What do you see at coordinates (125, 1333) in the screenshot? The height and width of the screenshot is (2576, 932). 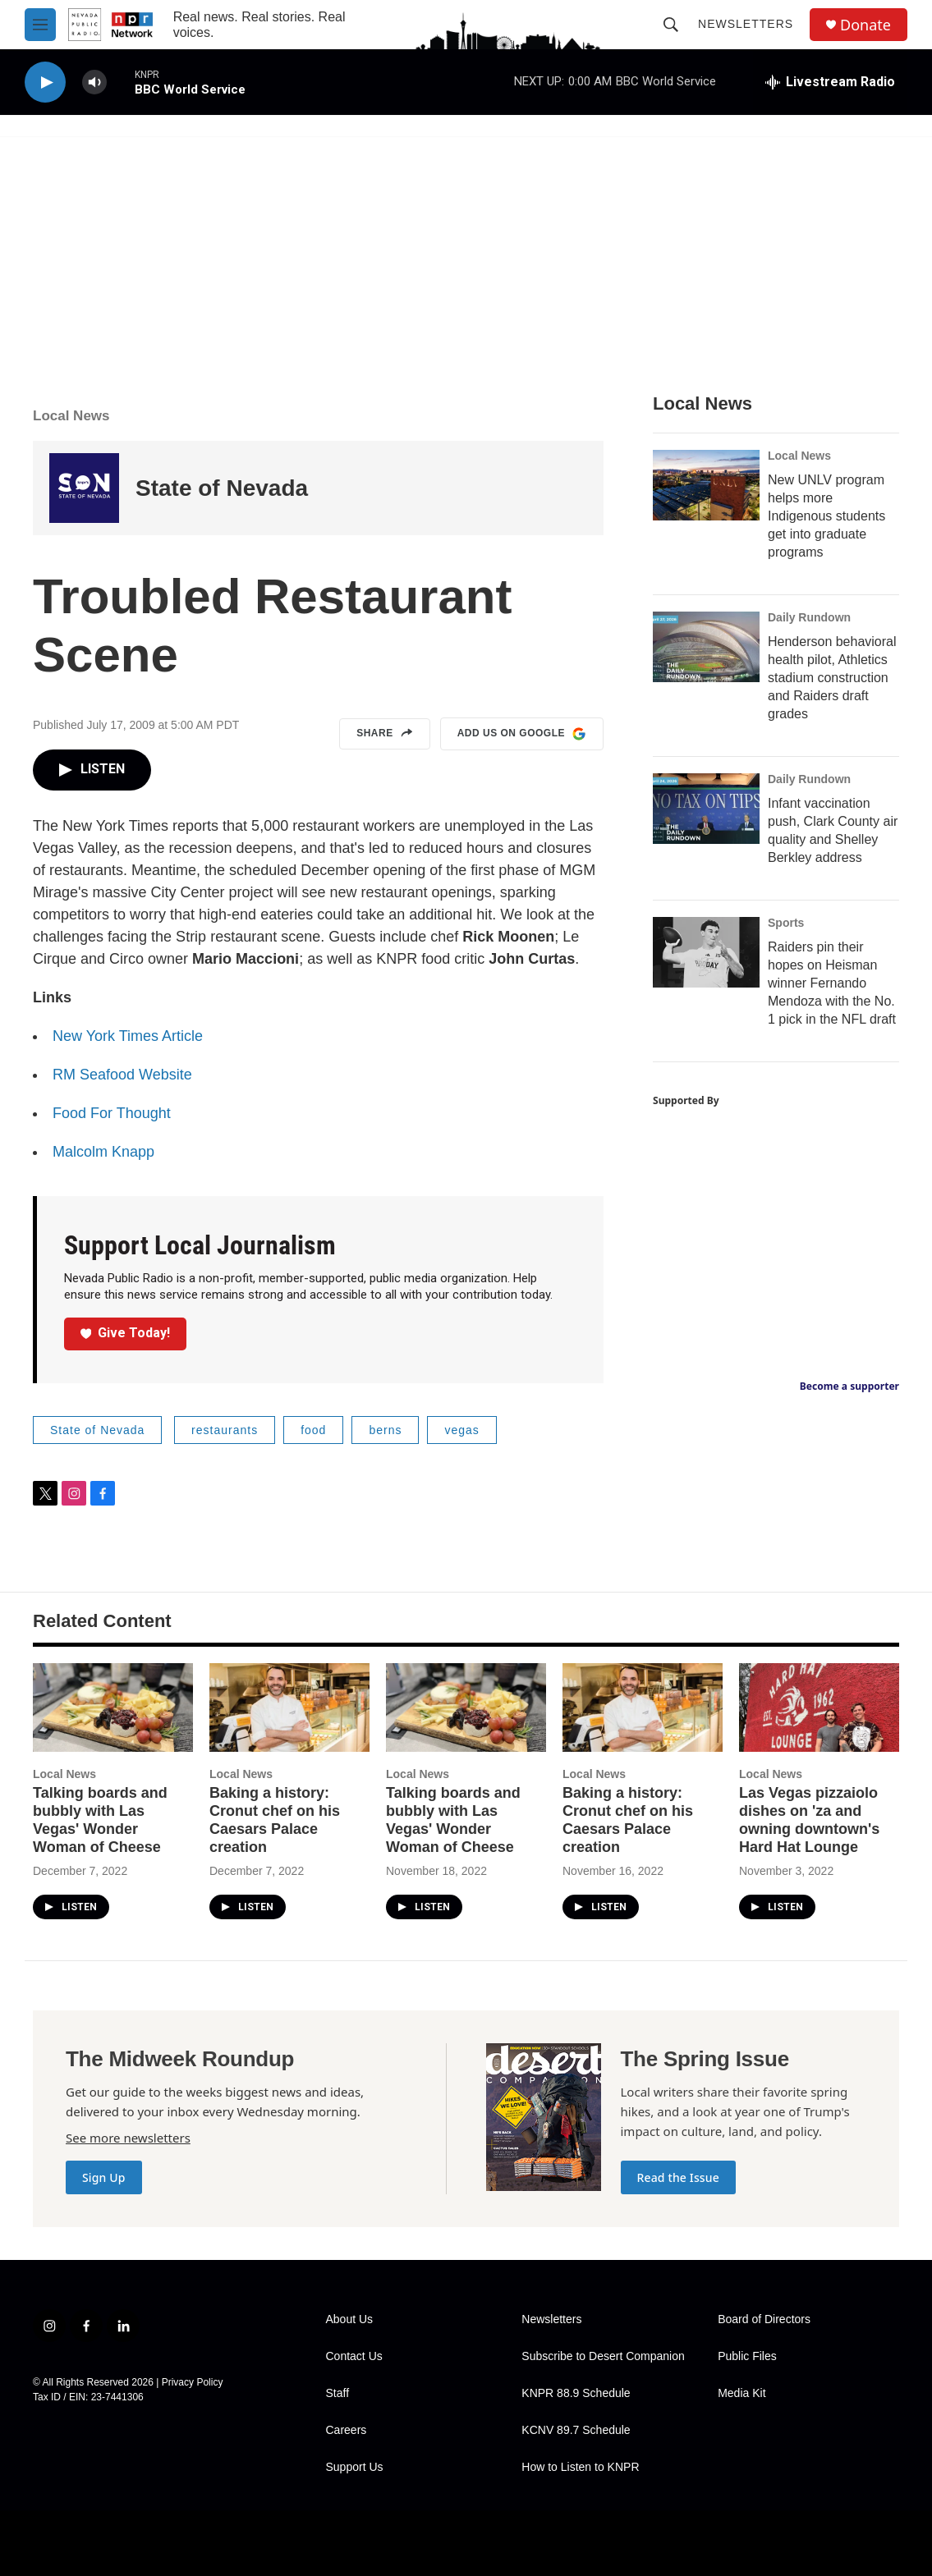 I see `Give Today!` at bounding box center [125, 1333].